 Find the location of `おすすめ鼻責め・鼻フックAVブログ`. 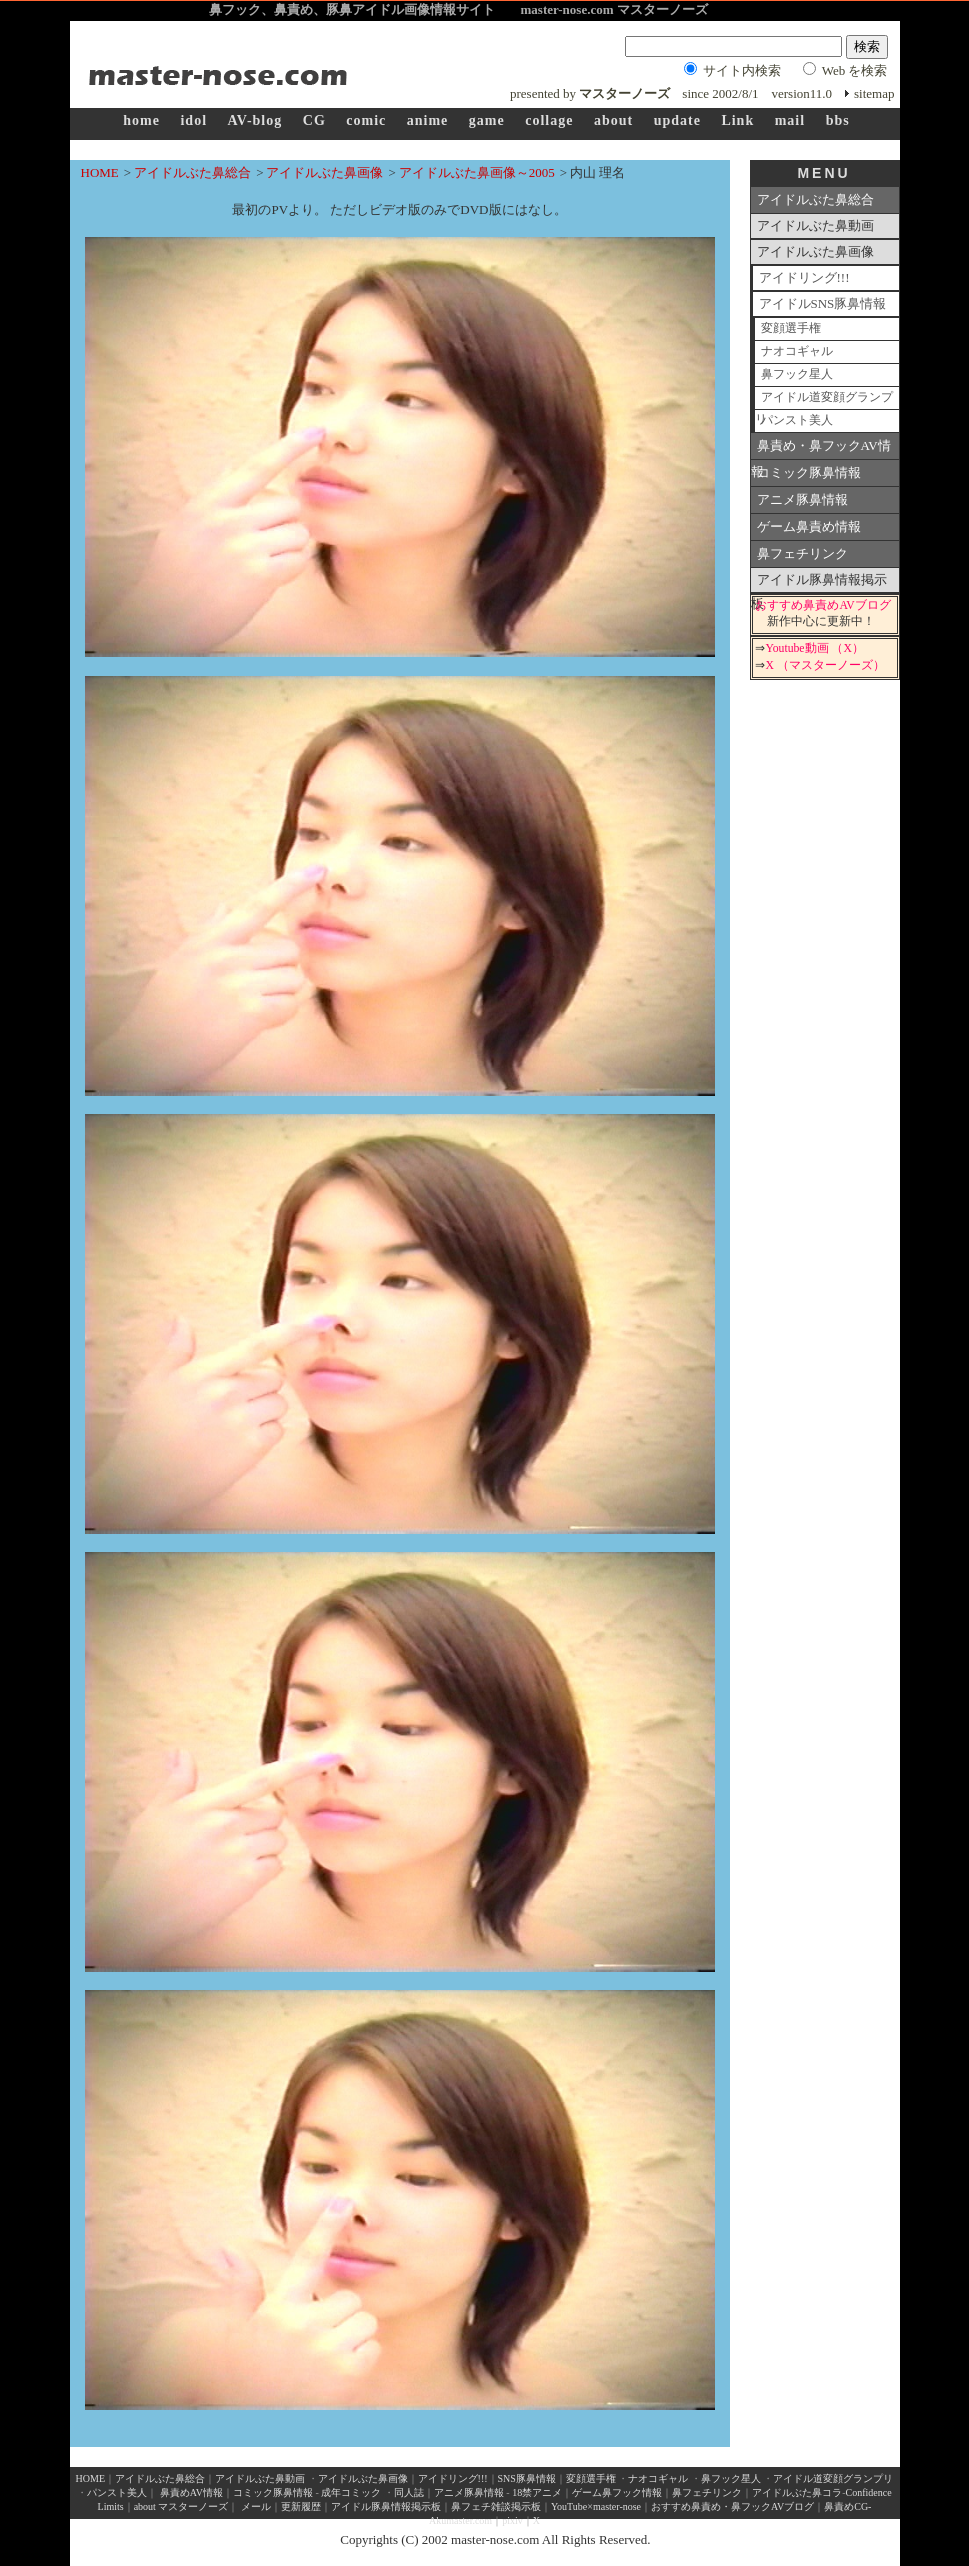

おすすめ鼻責め・鼻フックAVブログ is located at coordinates (732, 2506).